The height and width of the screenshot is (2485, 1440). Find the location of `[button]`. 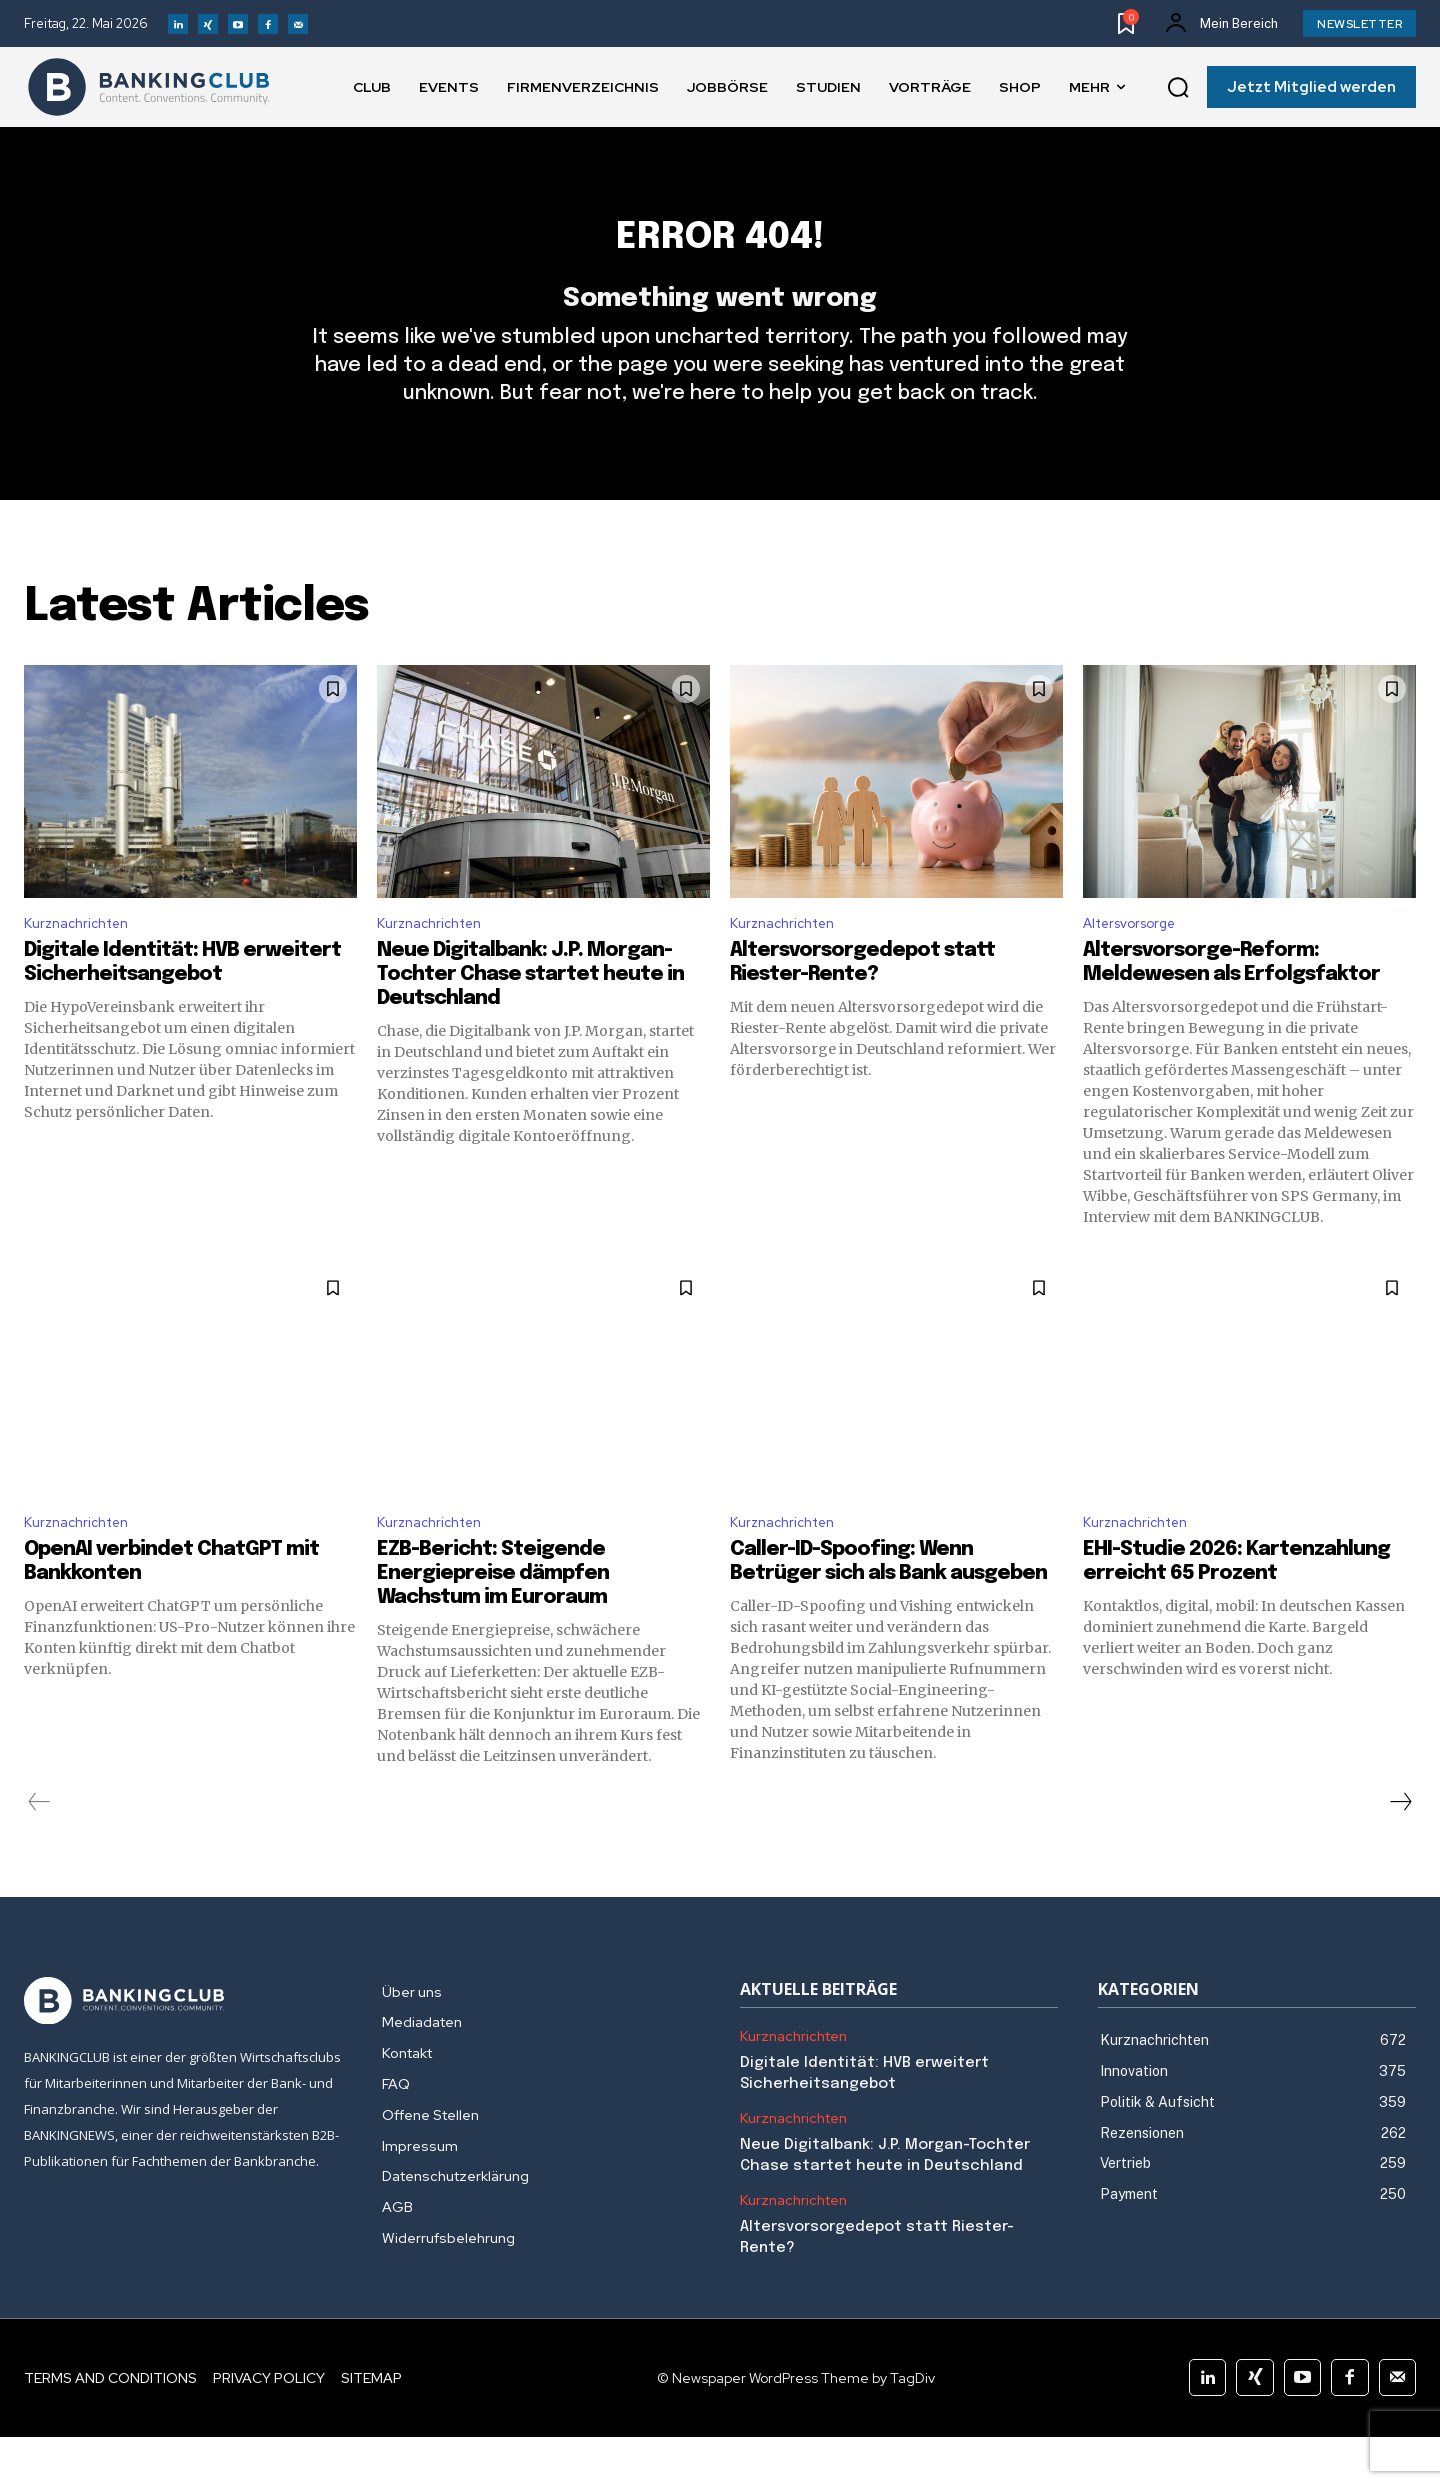

[button] is located at coordinates (1178, 88).